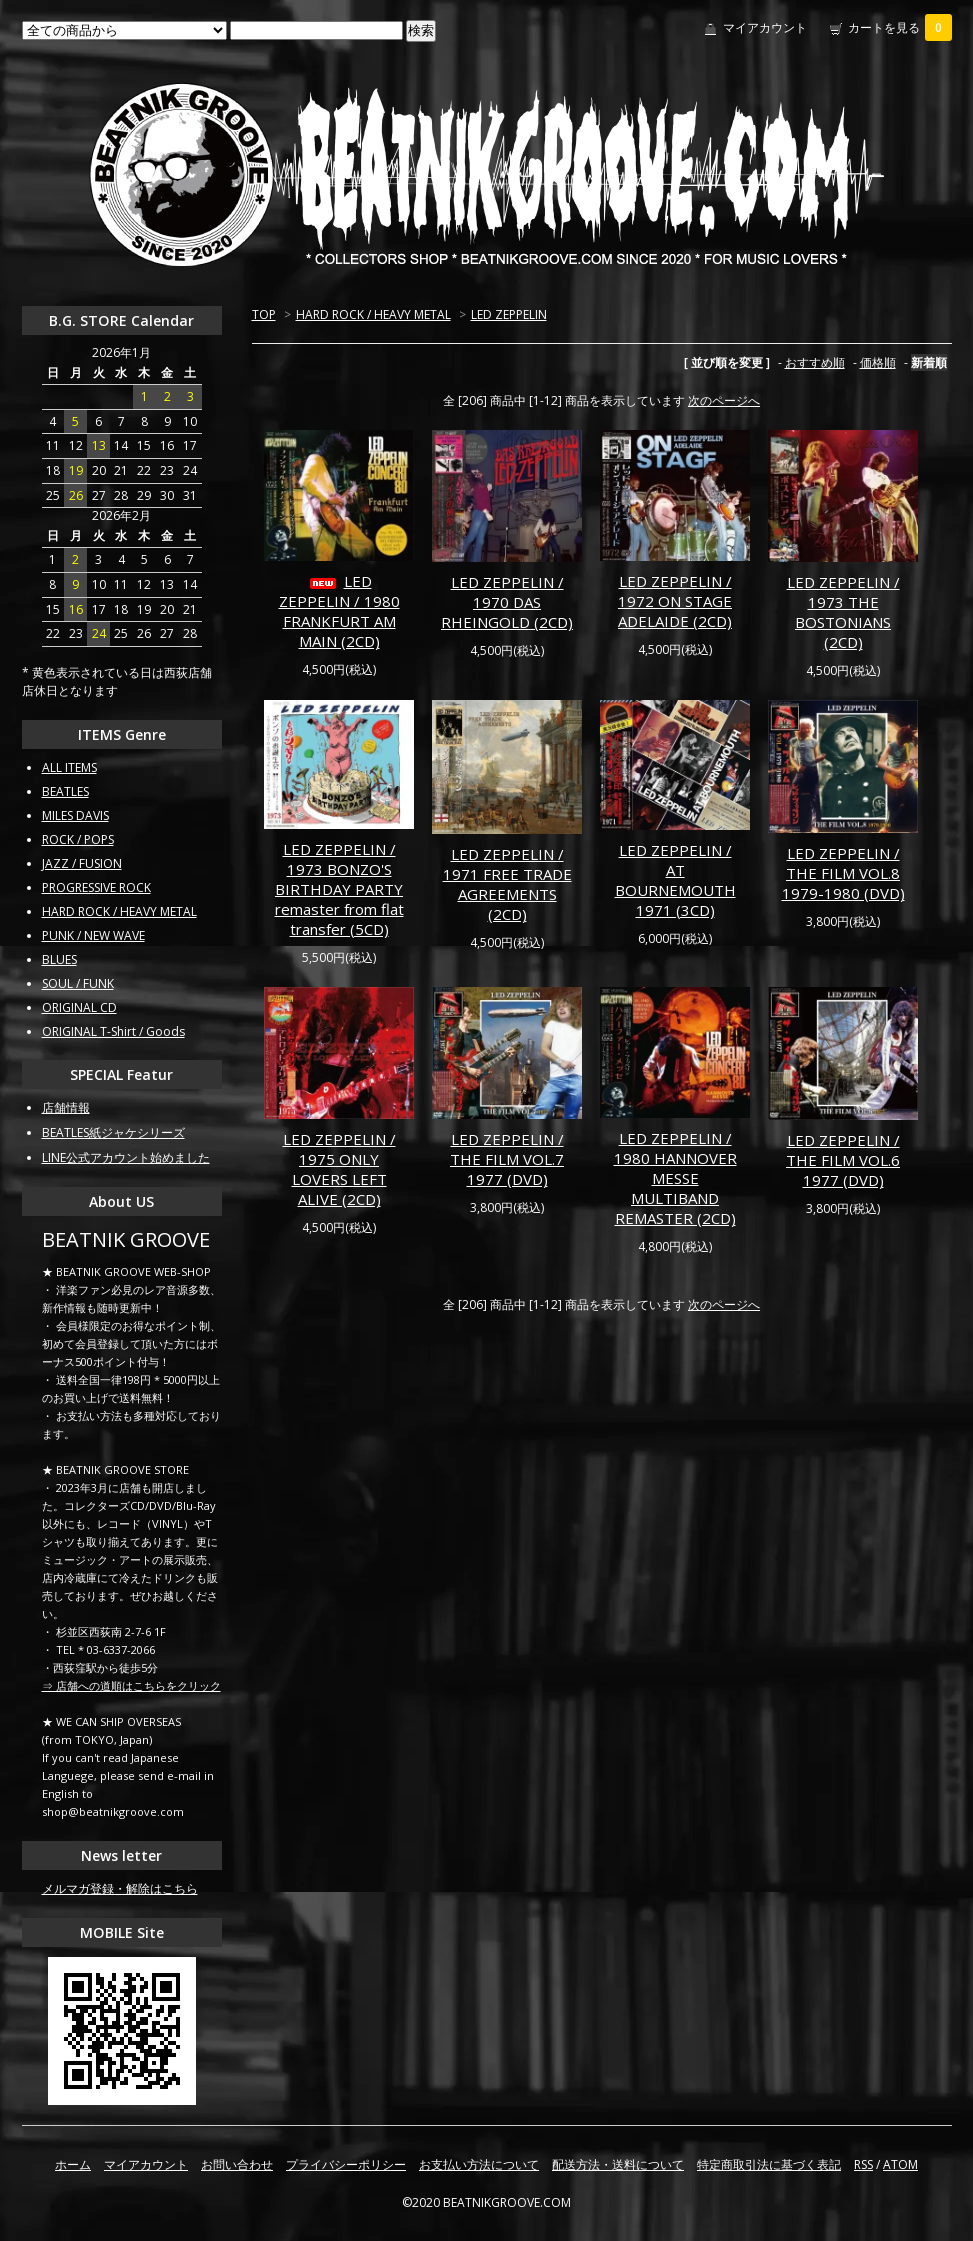 The height and width of the screenshot is (2241, 973). What do you see at coordinates (843, 873) in the screenshot?
I see `LED ZEPPELIN / THE FILM VOL.8 1979-1980 (DVD)` at bounding box center [843, 873].